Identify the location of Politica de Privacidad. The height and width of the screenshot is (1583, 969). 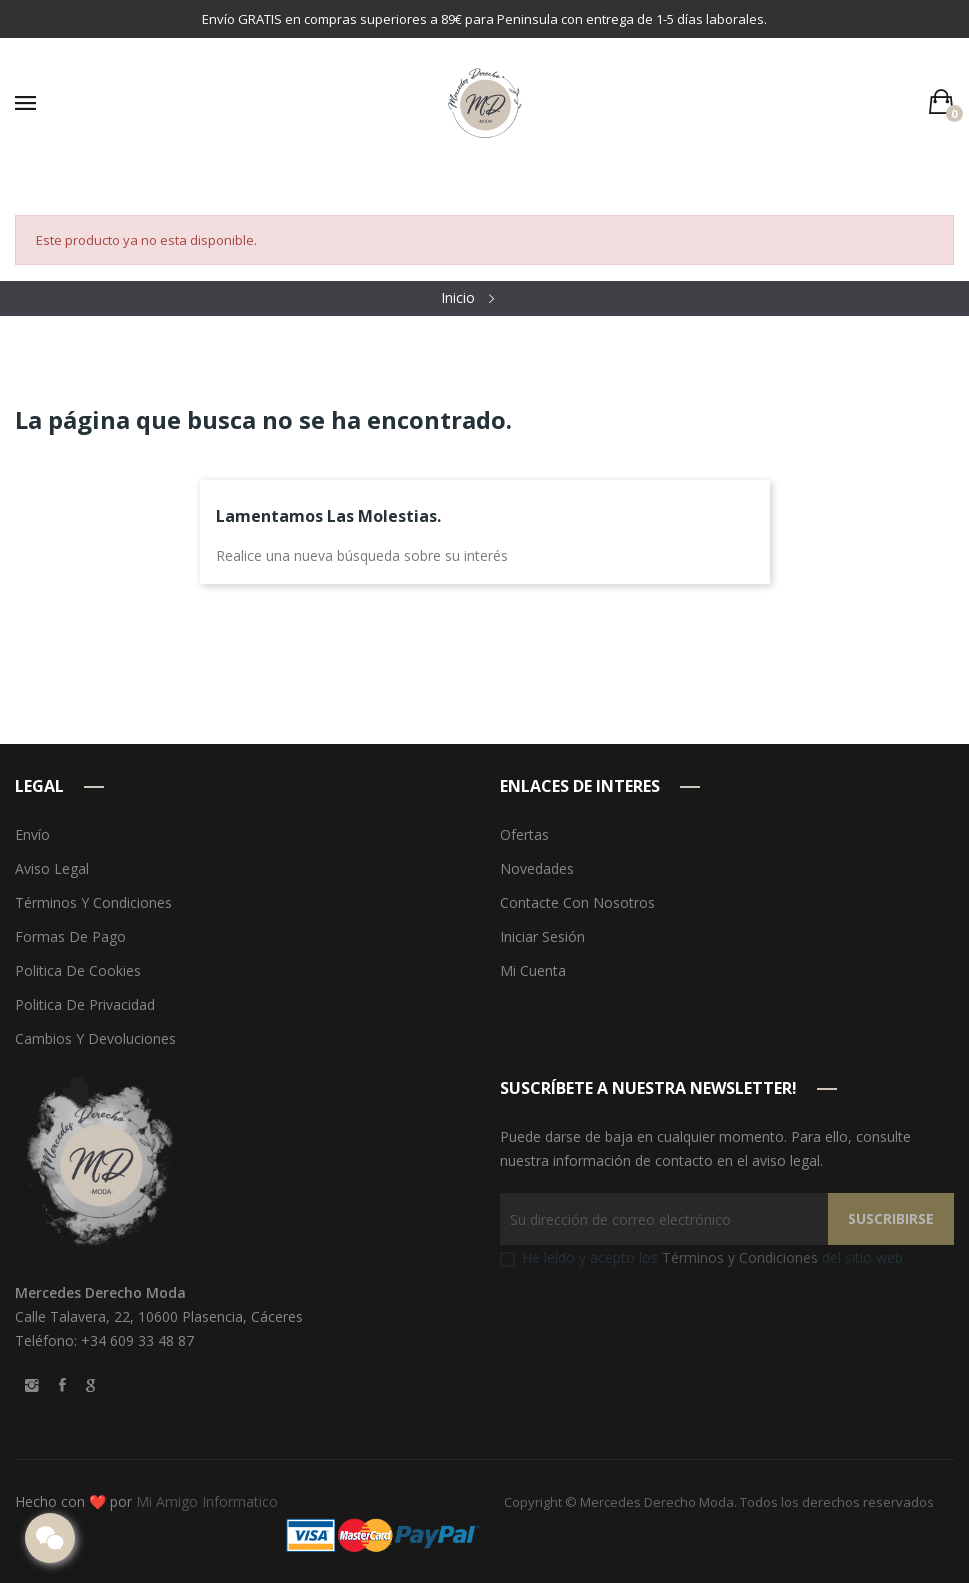
(85, 1004).